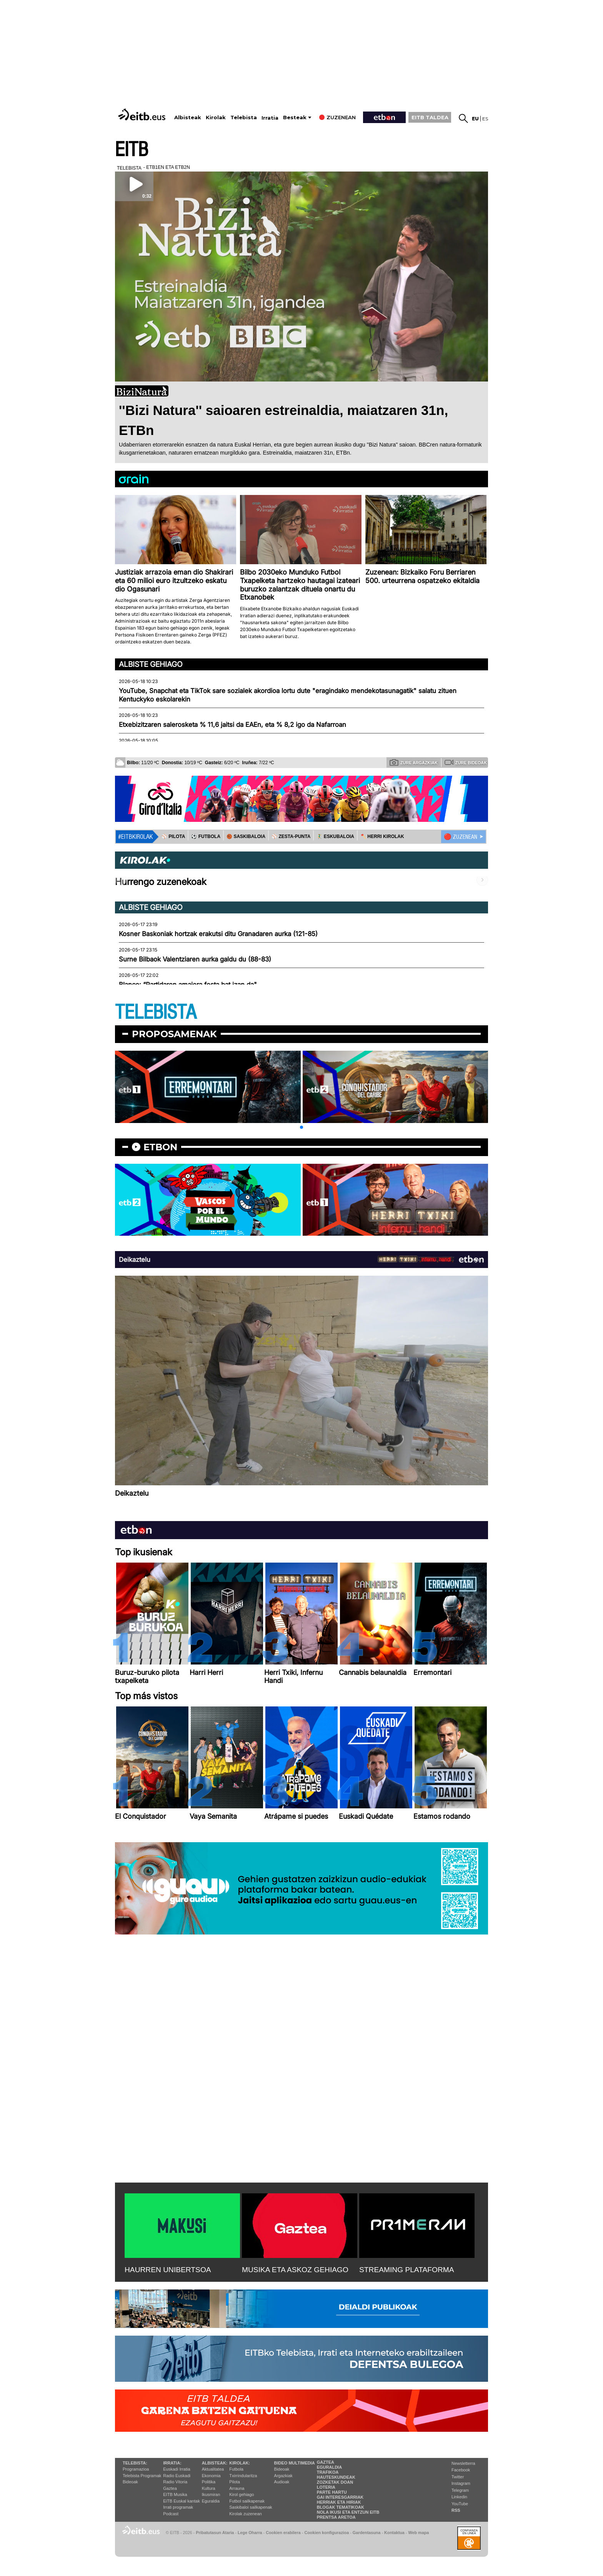 This screenshot has height=2576, width=603. What do you see at coordinates (181, 2501) in the screenshot?
I see `EiTB Euskal kantak` at bounding box center [181, 2501].